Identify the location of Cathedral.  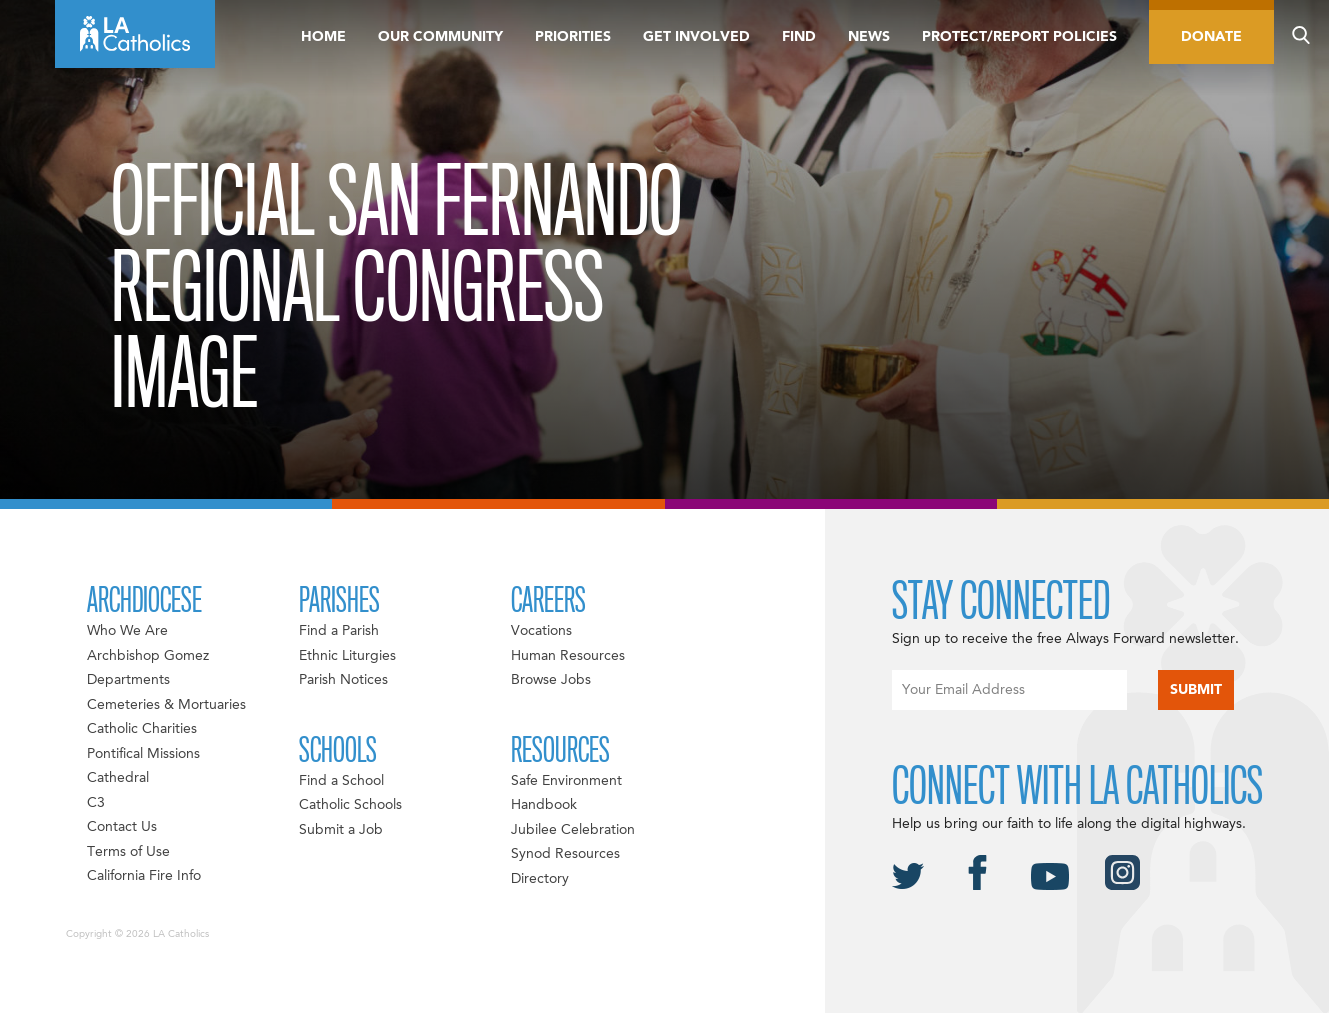
(118, 778).